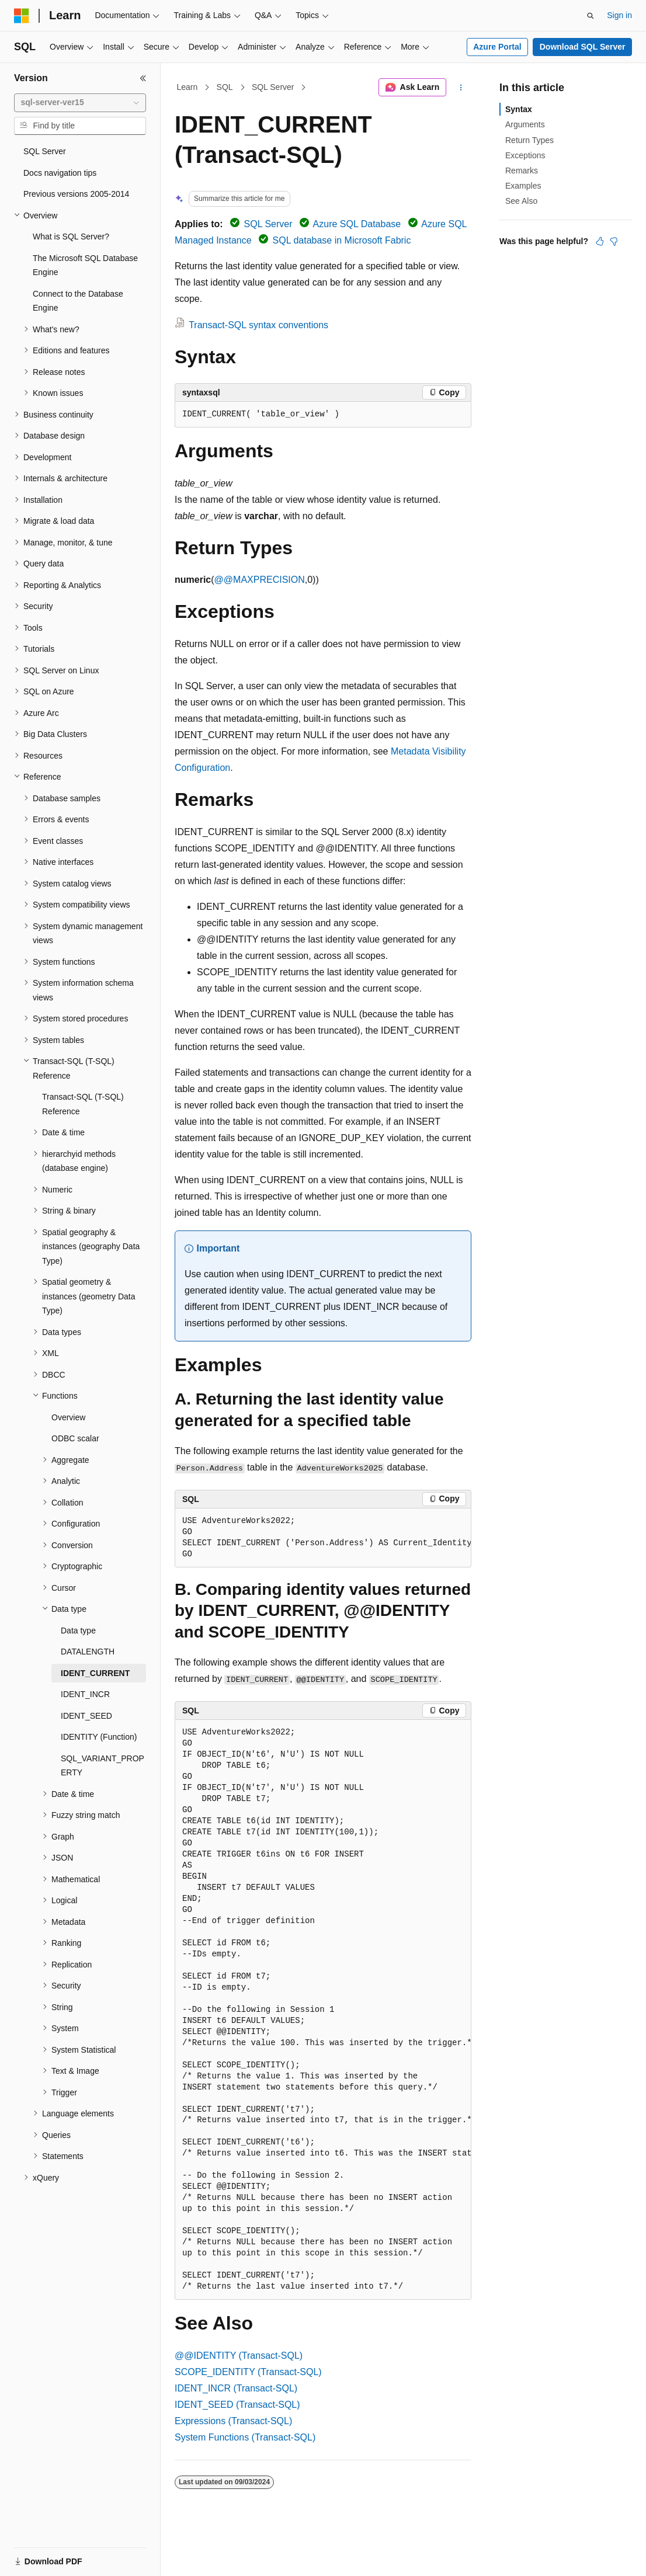 This screenshot has height=2576, width=646. I want to click on [Microsoft], so click(21, 15).